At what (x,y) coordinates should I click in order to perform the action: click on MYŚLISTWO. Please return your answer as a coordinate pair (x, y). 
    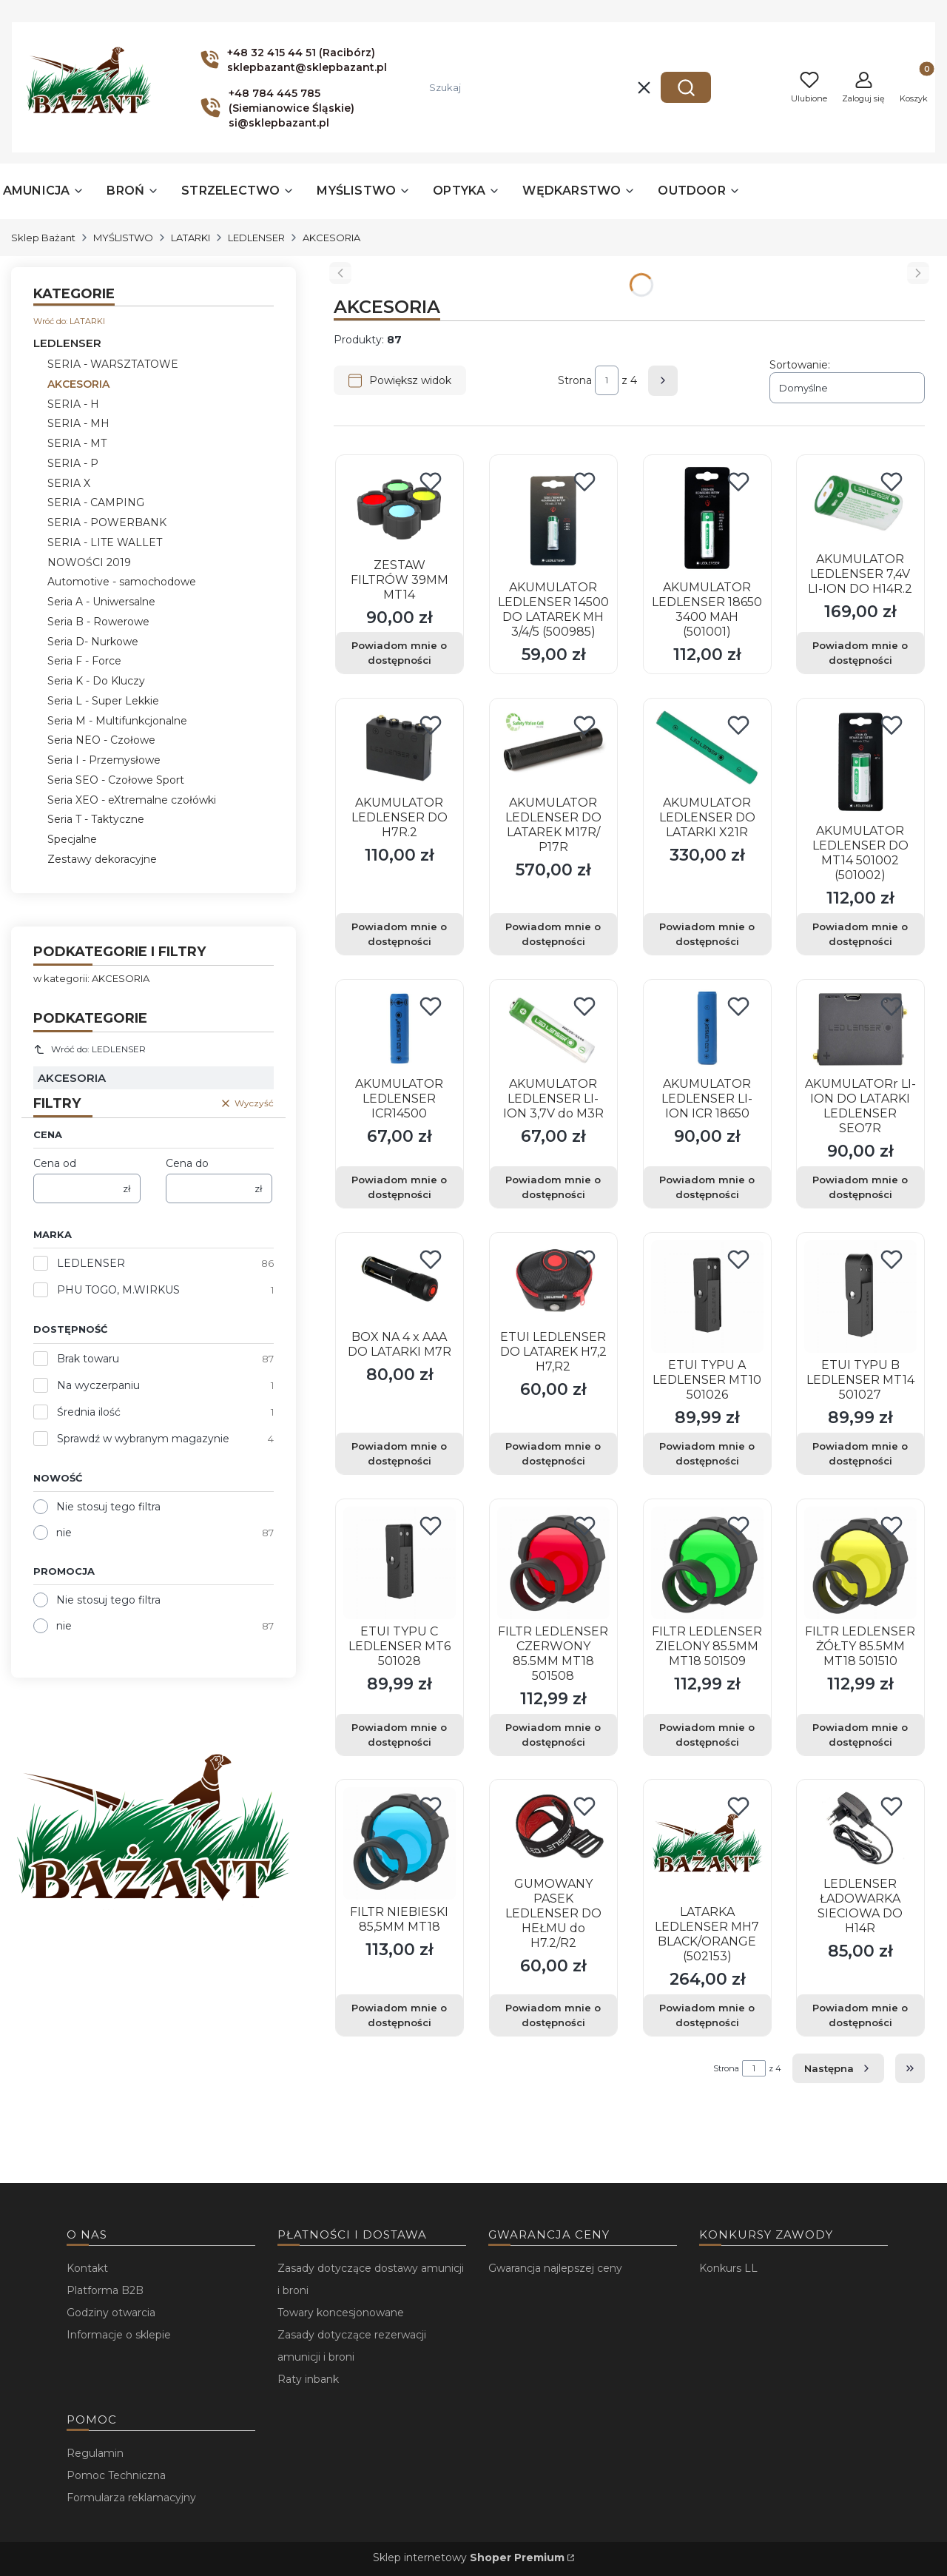
    Looking at the image, I should click on (123, 237).